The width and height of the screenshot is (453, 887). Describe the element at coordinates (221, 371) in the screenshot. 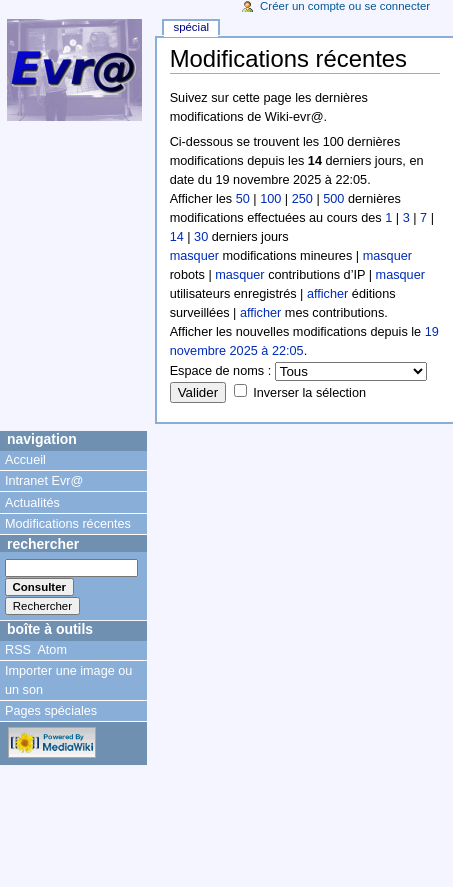

I see `Espace de noms :` at that location.